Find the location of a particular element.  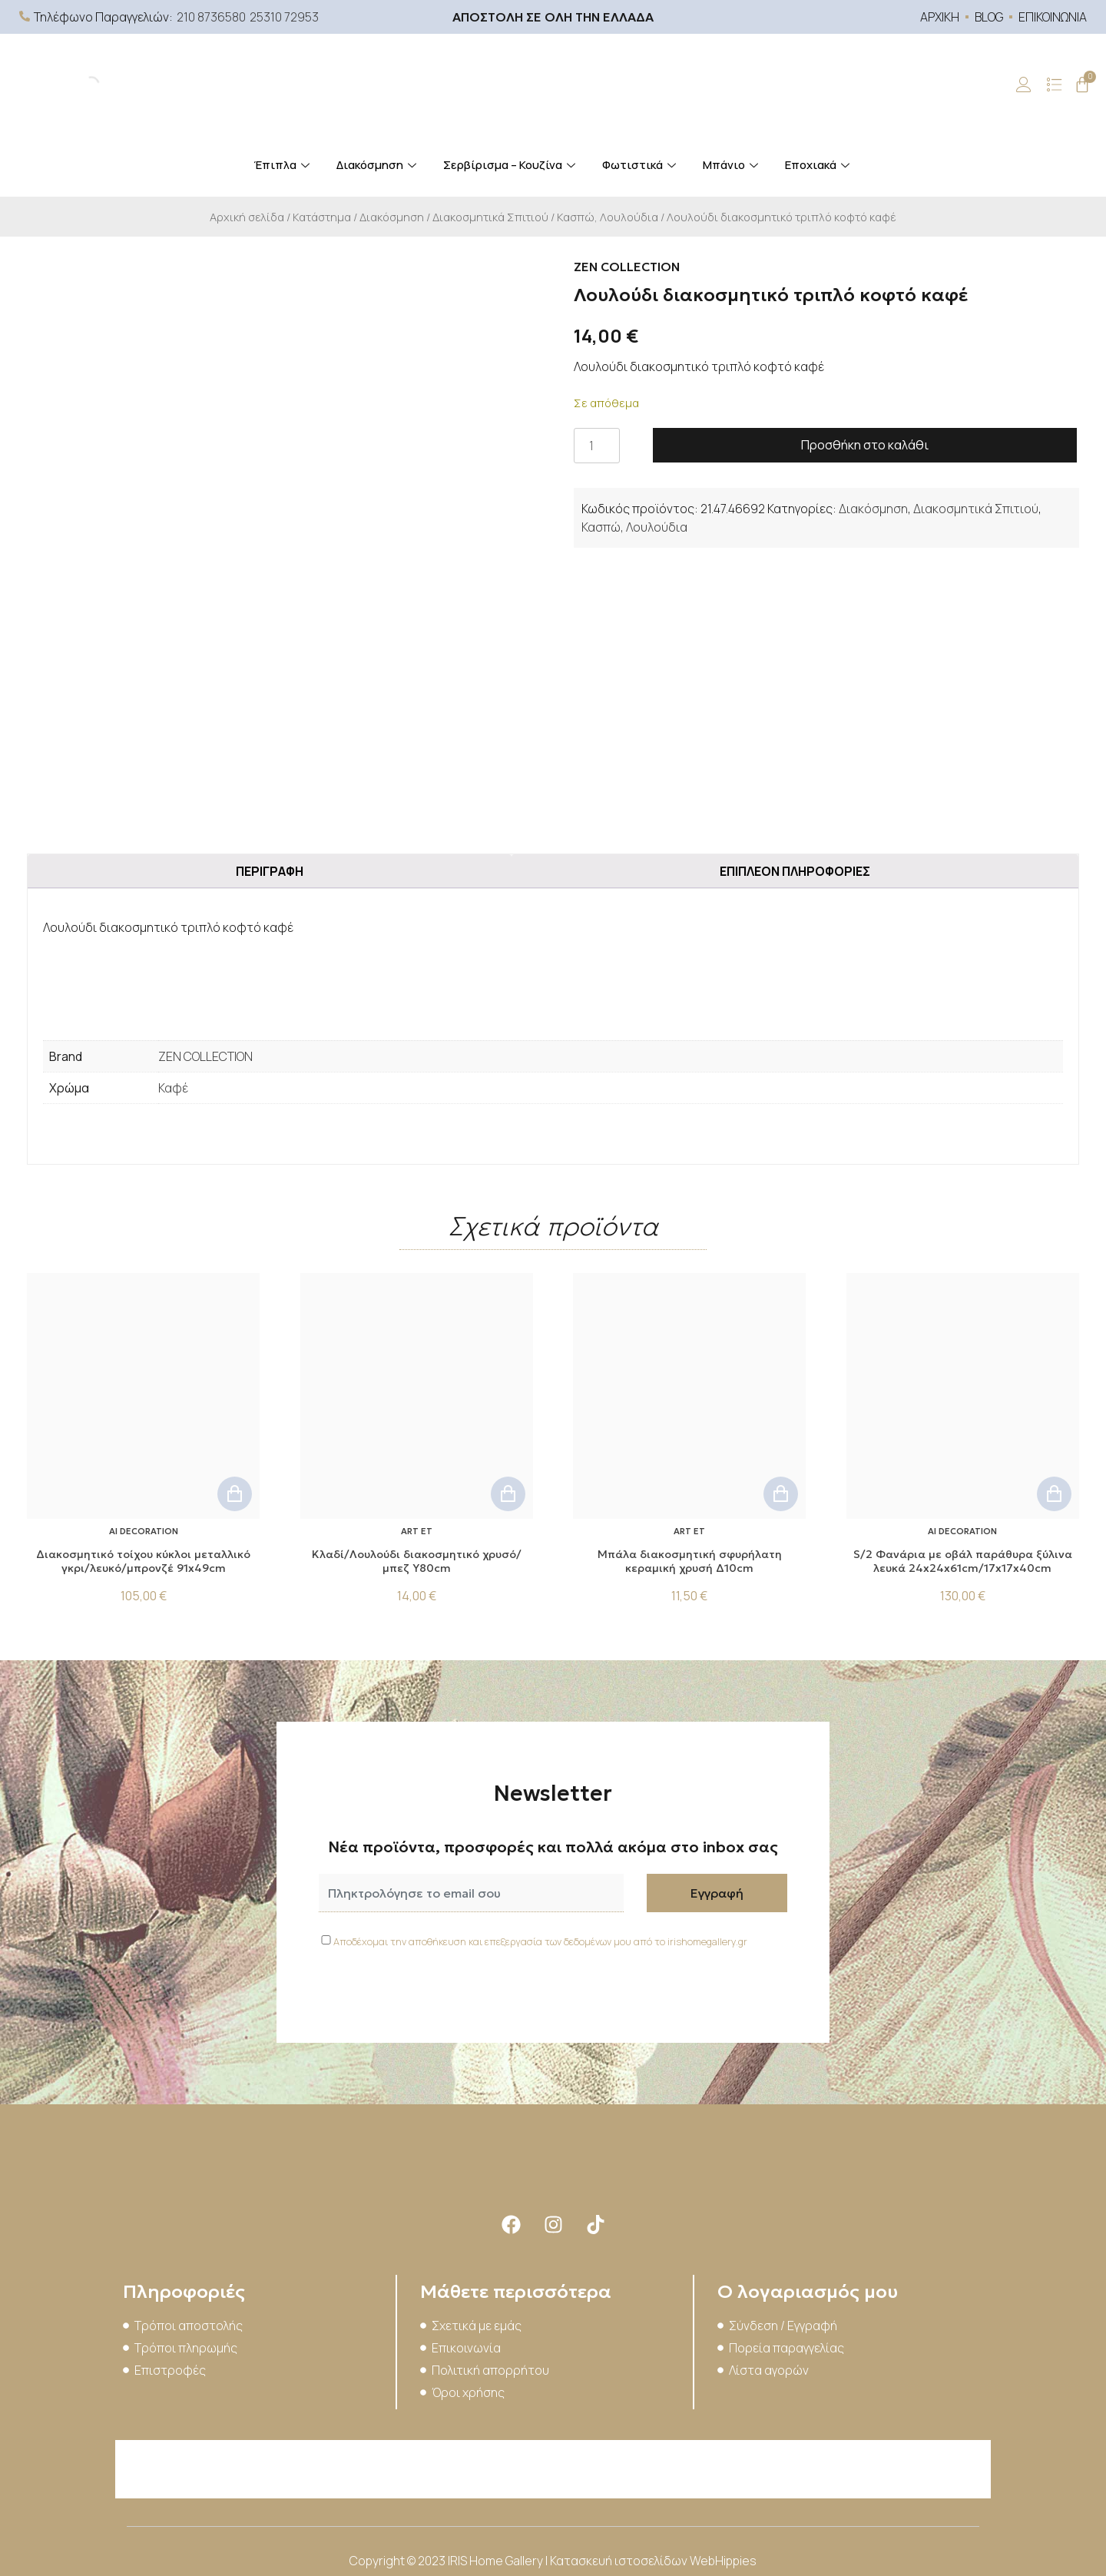

Περιγραφή [tab] is located at coordinates (269, 871).